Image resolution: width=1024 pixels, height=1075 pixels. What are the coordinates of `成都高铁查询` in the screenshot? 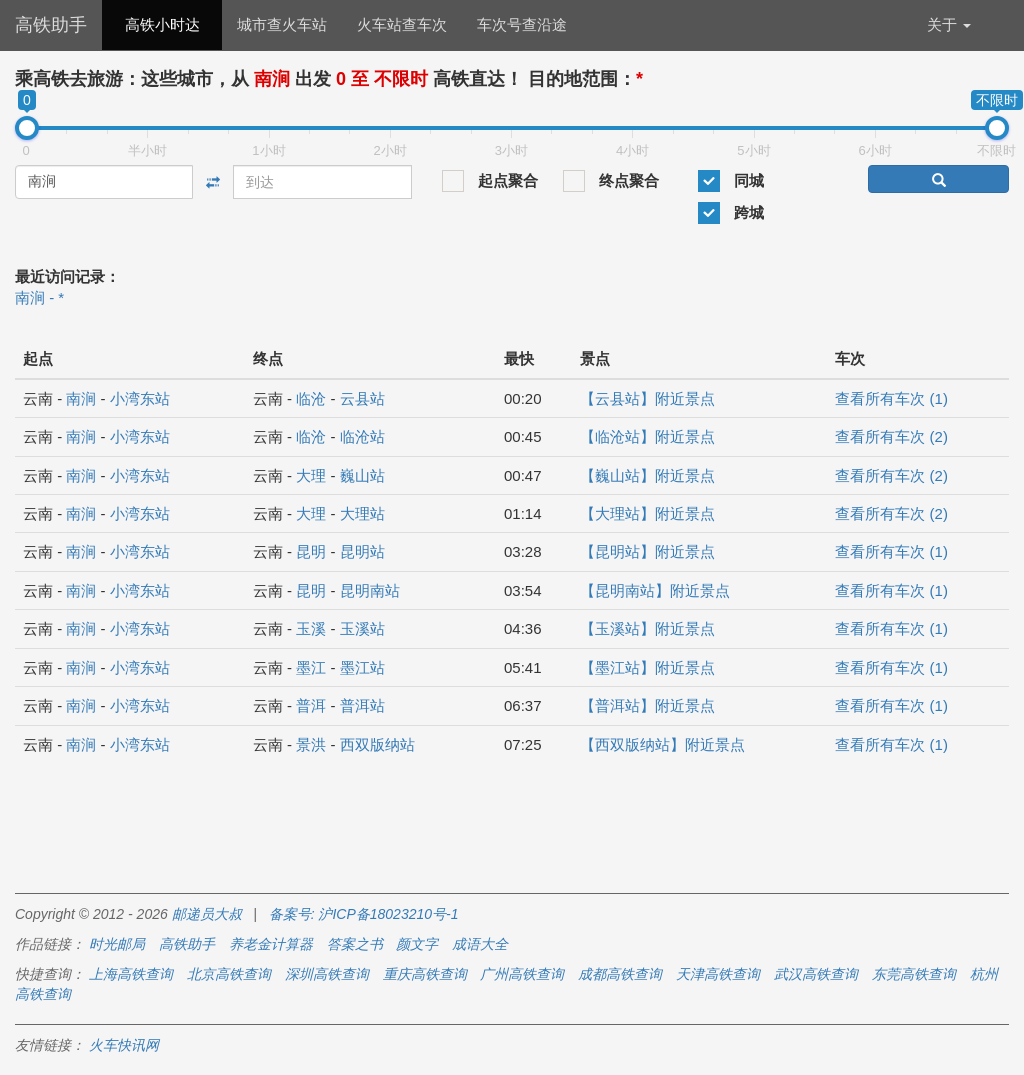 It's located at (620, 974).